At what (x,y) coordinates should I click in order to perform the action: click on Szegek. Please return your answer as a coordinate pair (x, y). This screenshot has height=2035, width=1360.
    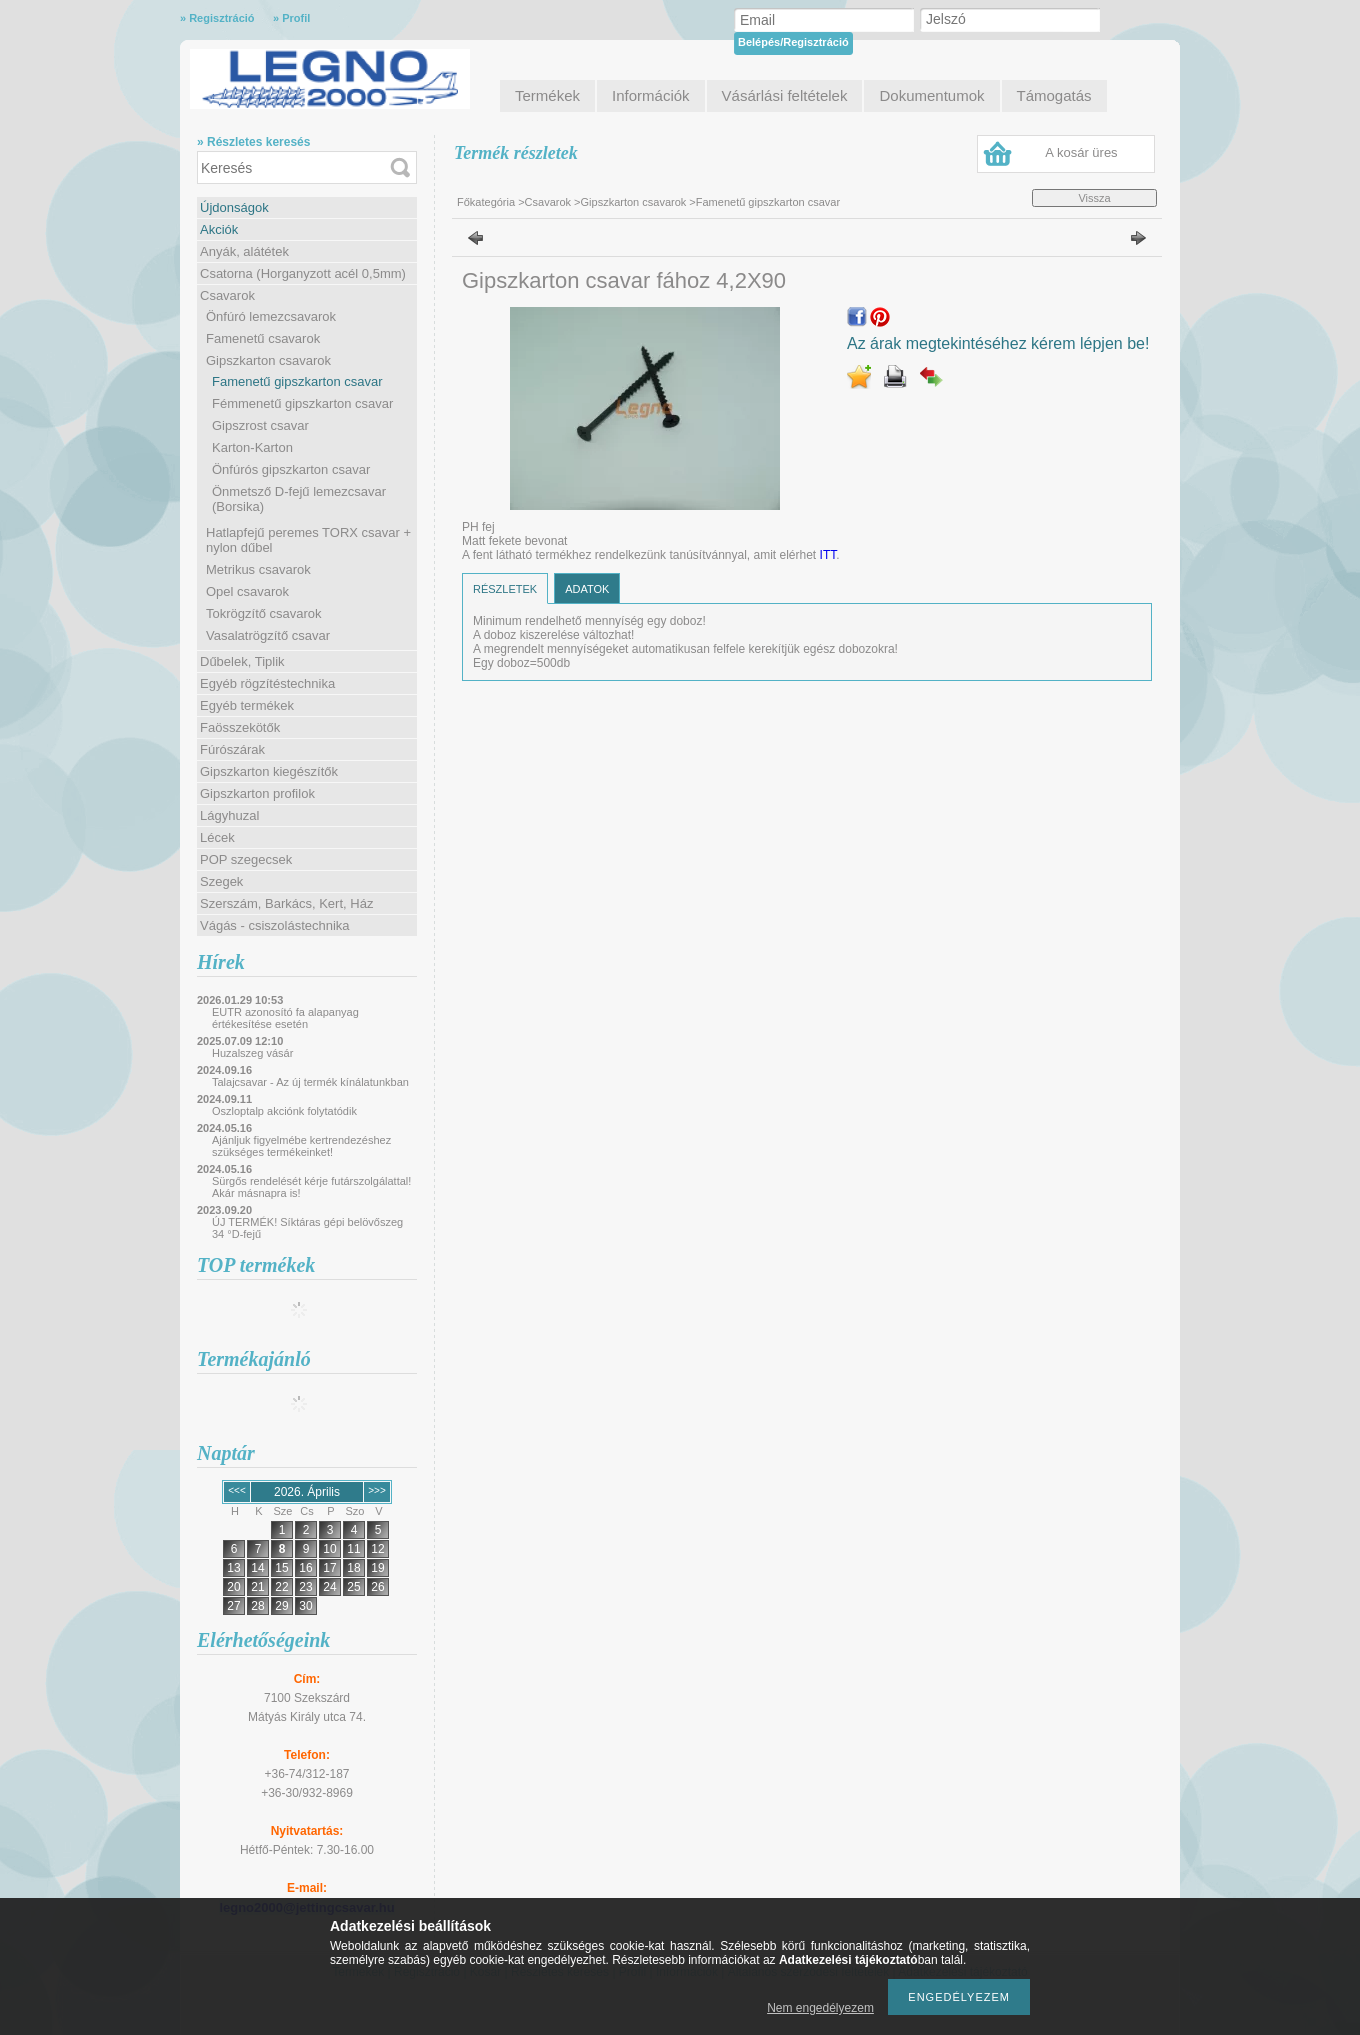
    Looking at the image, I should click on (221, 881).